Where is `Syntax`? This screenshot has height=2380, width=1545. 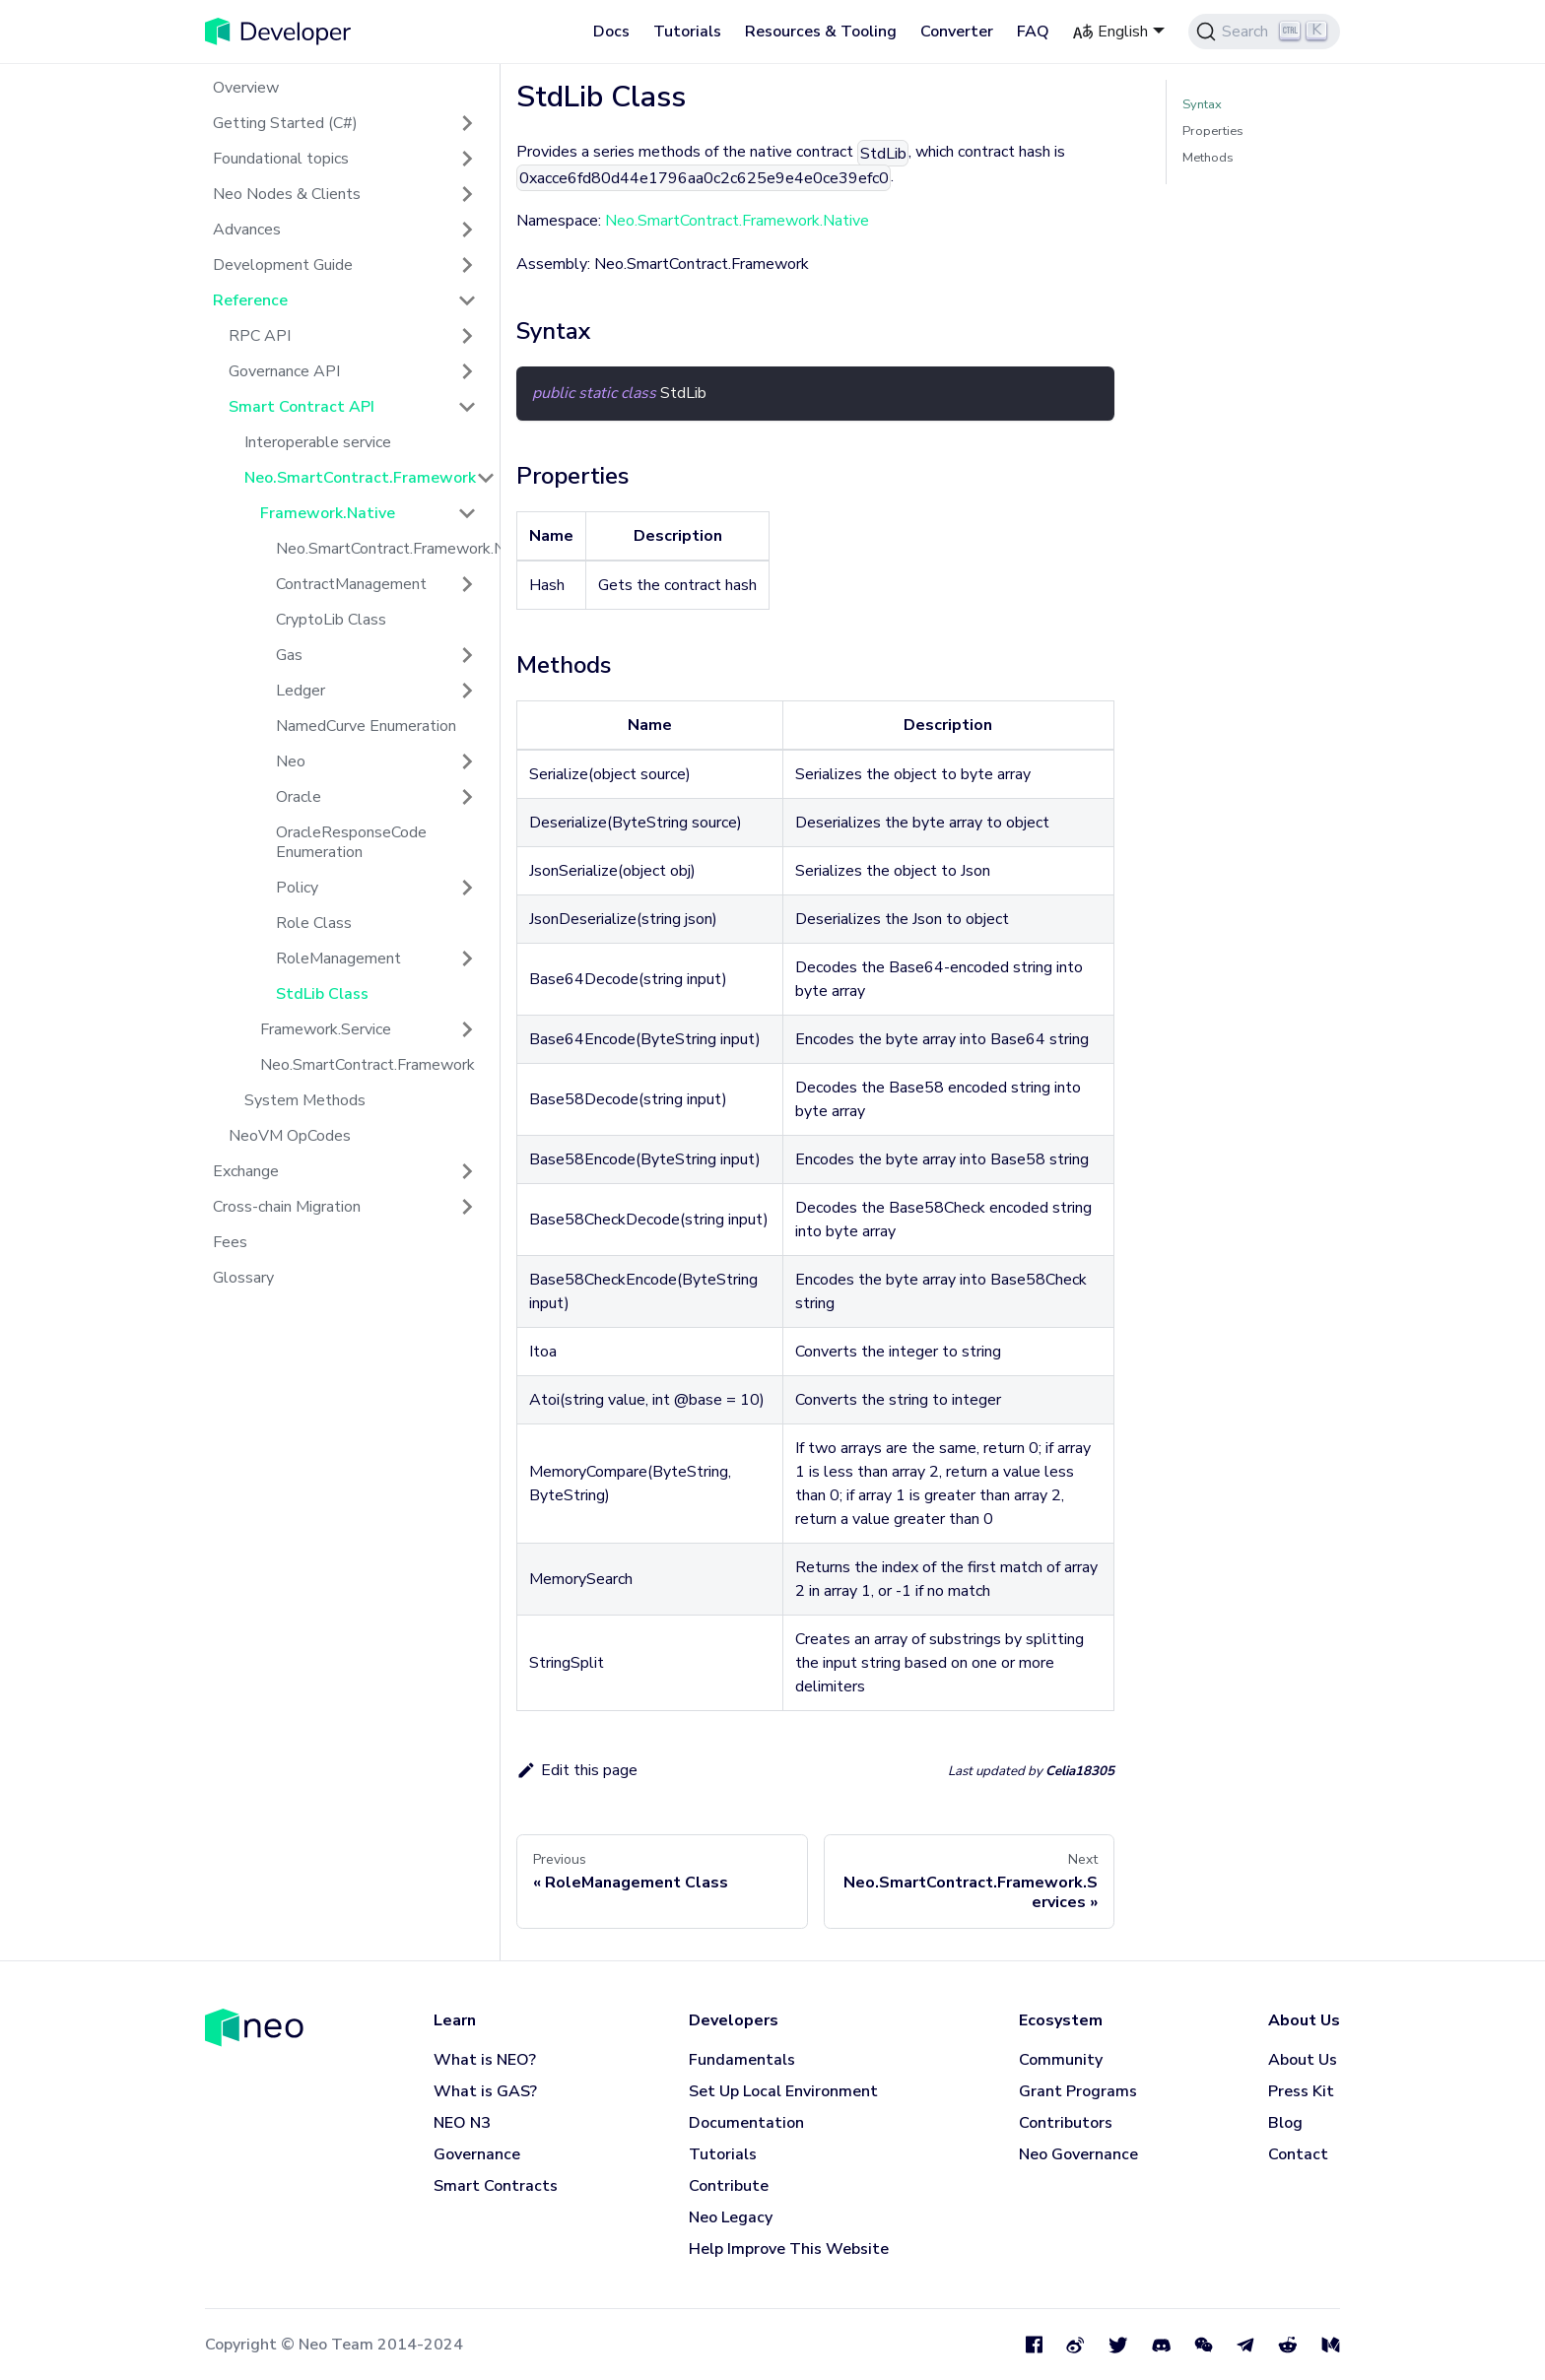 Syntax is located at coordinates (1202, 104).